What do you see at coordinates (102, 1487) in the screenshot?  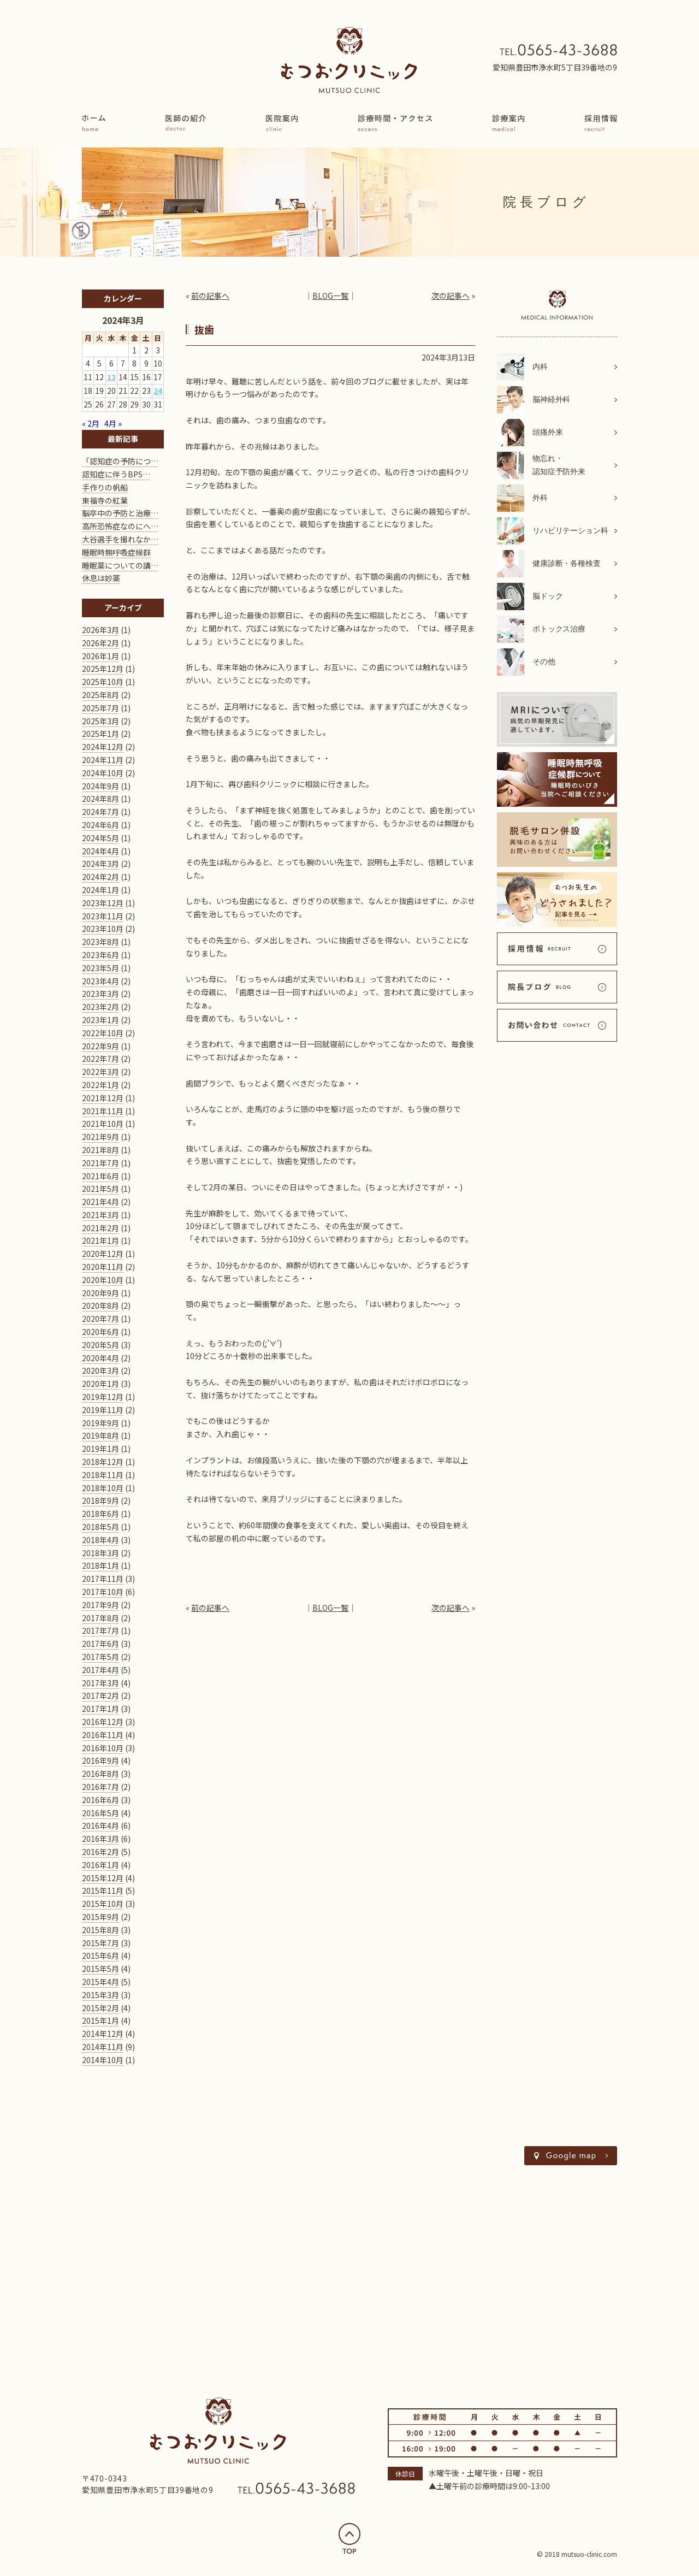 I see `2018年10月` at bounding box center [102, 1487].